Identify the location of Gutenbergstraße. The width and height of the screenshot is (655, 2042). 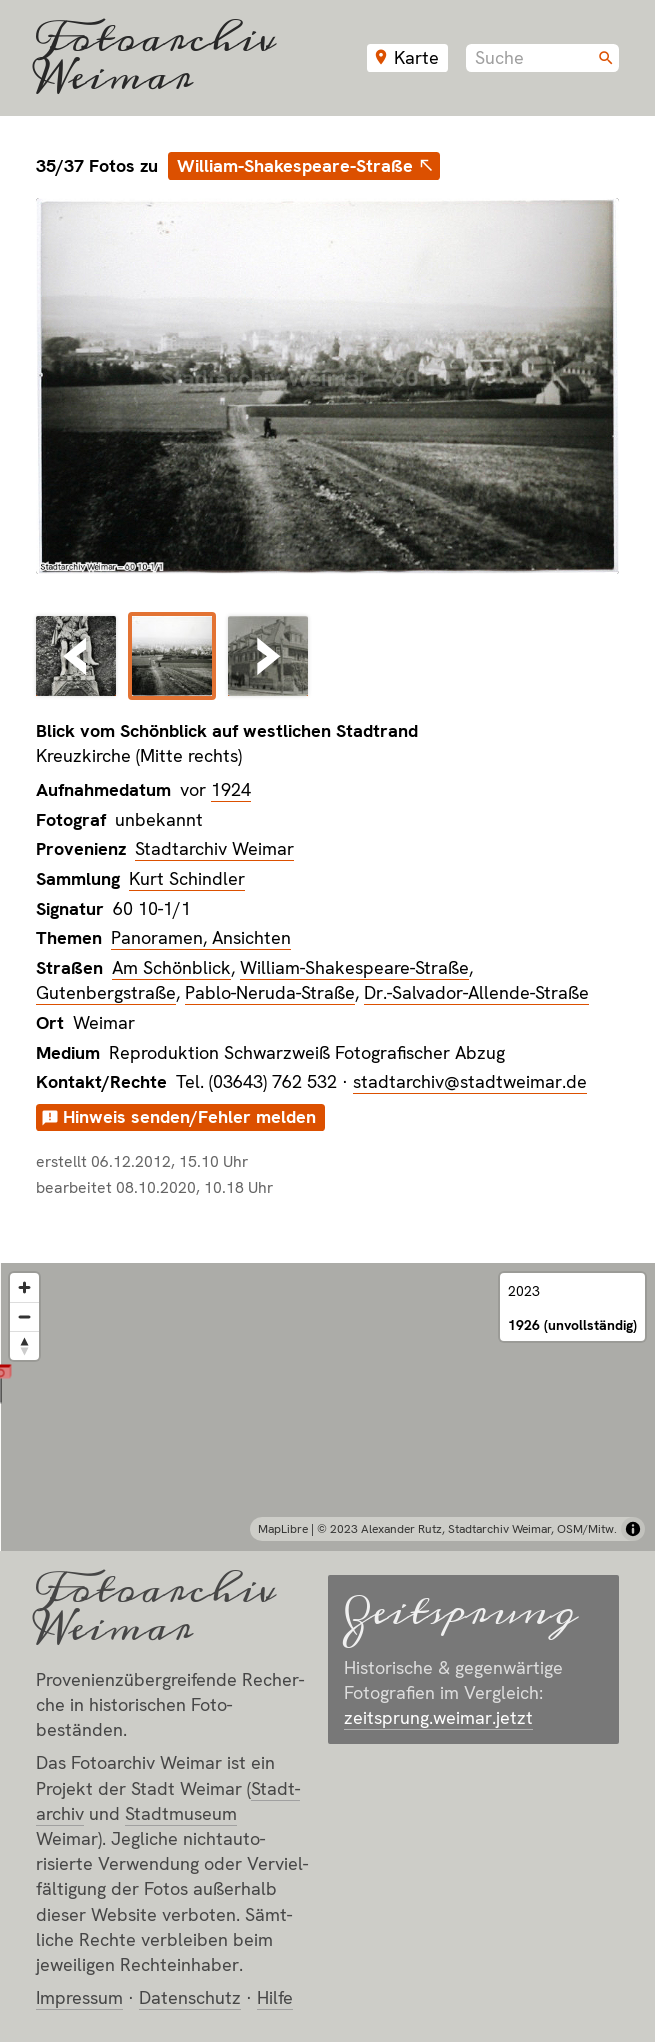
(106, 992).